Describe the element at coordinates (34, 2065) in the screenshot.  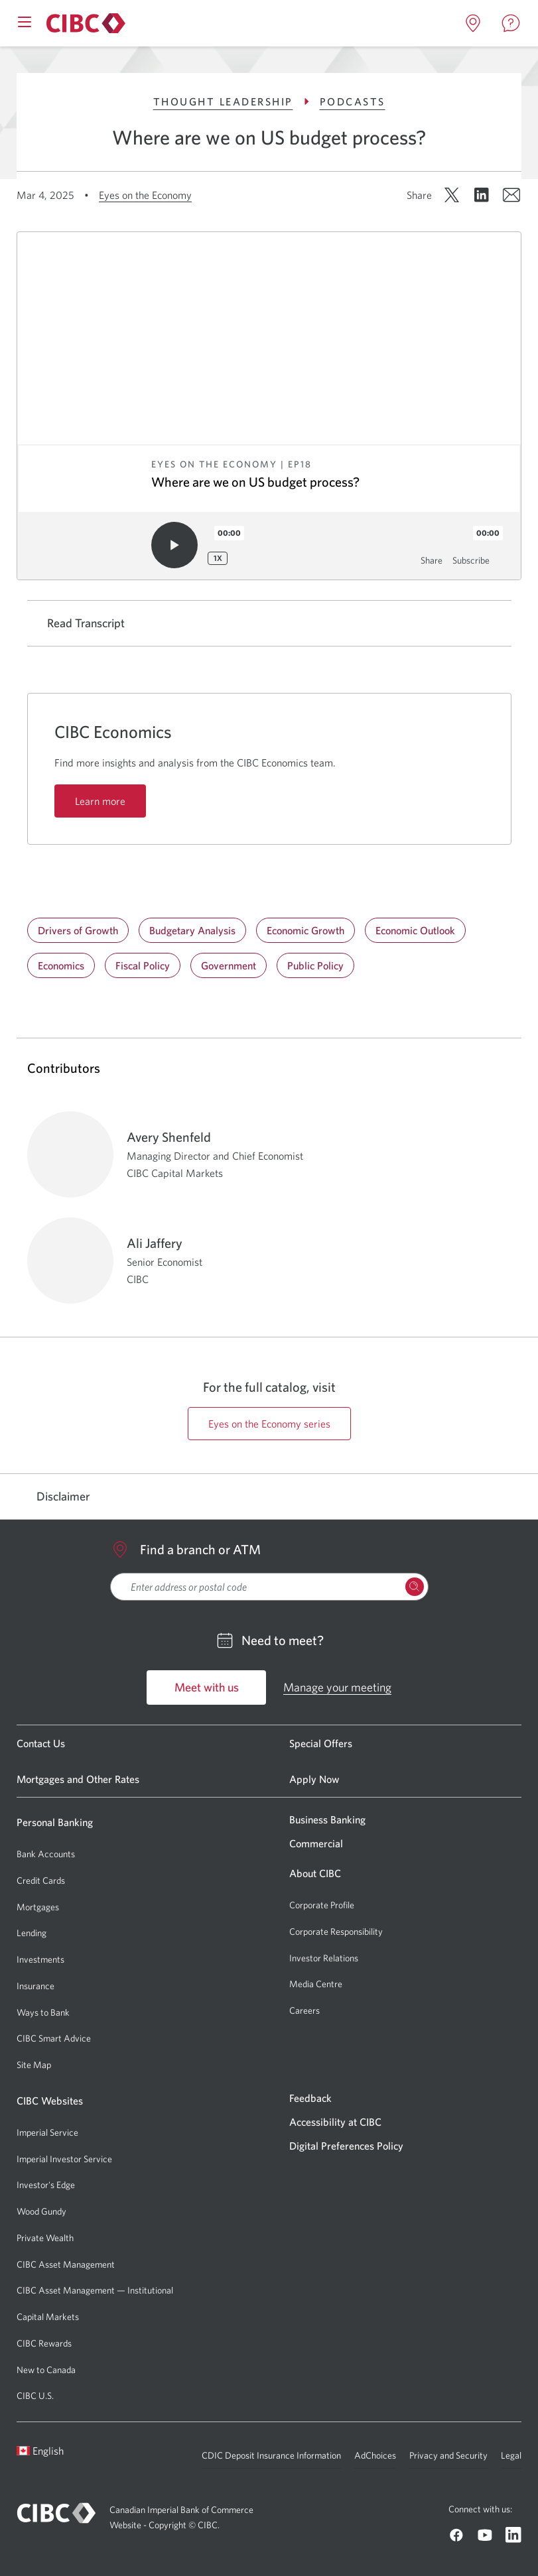
I see `Site Map [Go to Site Map]` at that location.